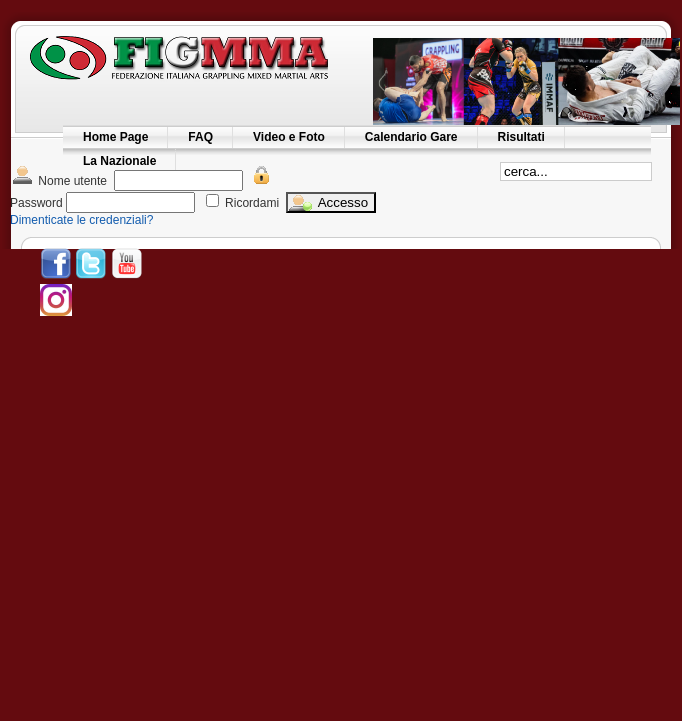  Describe the element at coordinates (115, 137) in the screenshot. I see `Home Page` at that location.